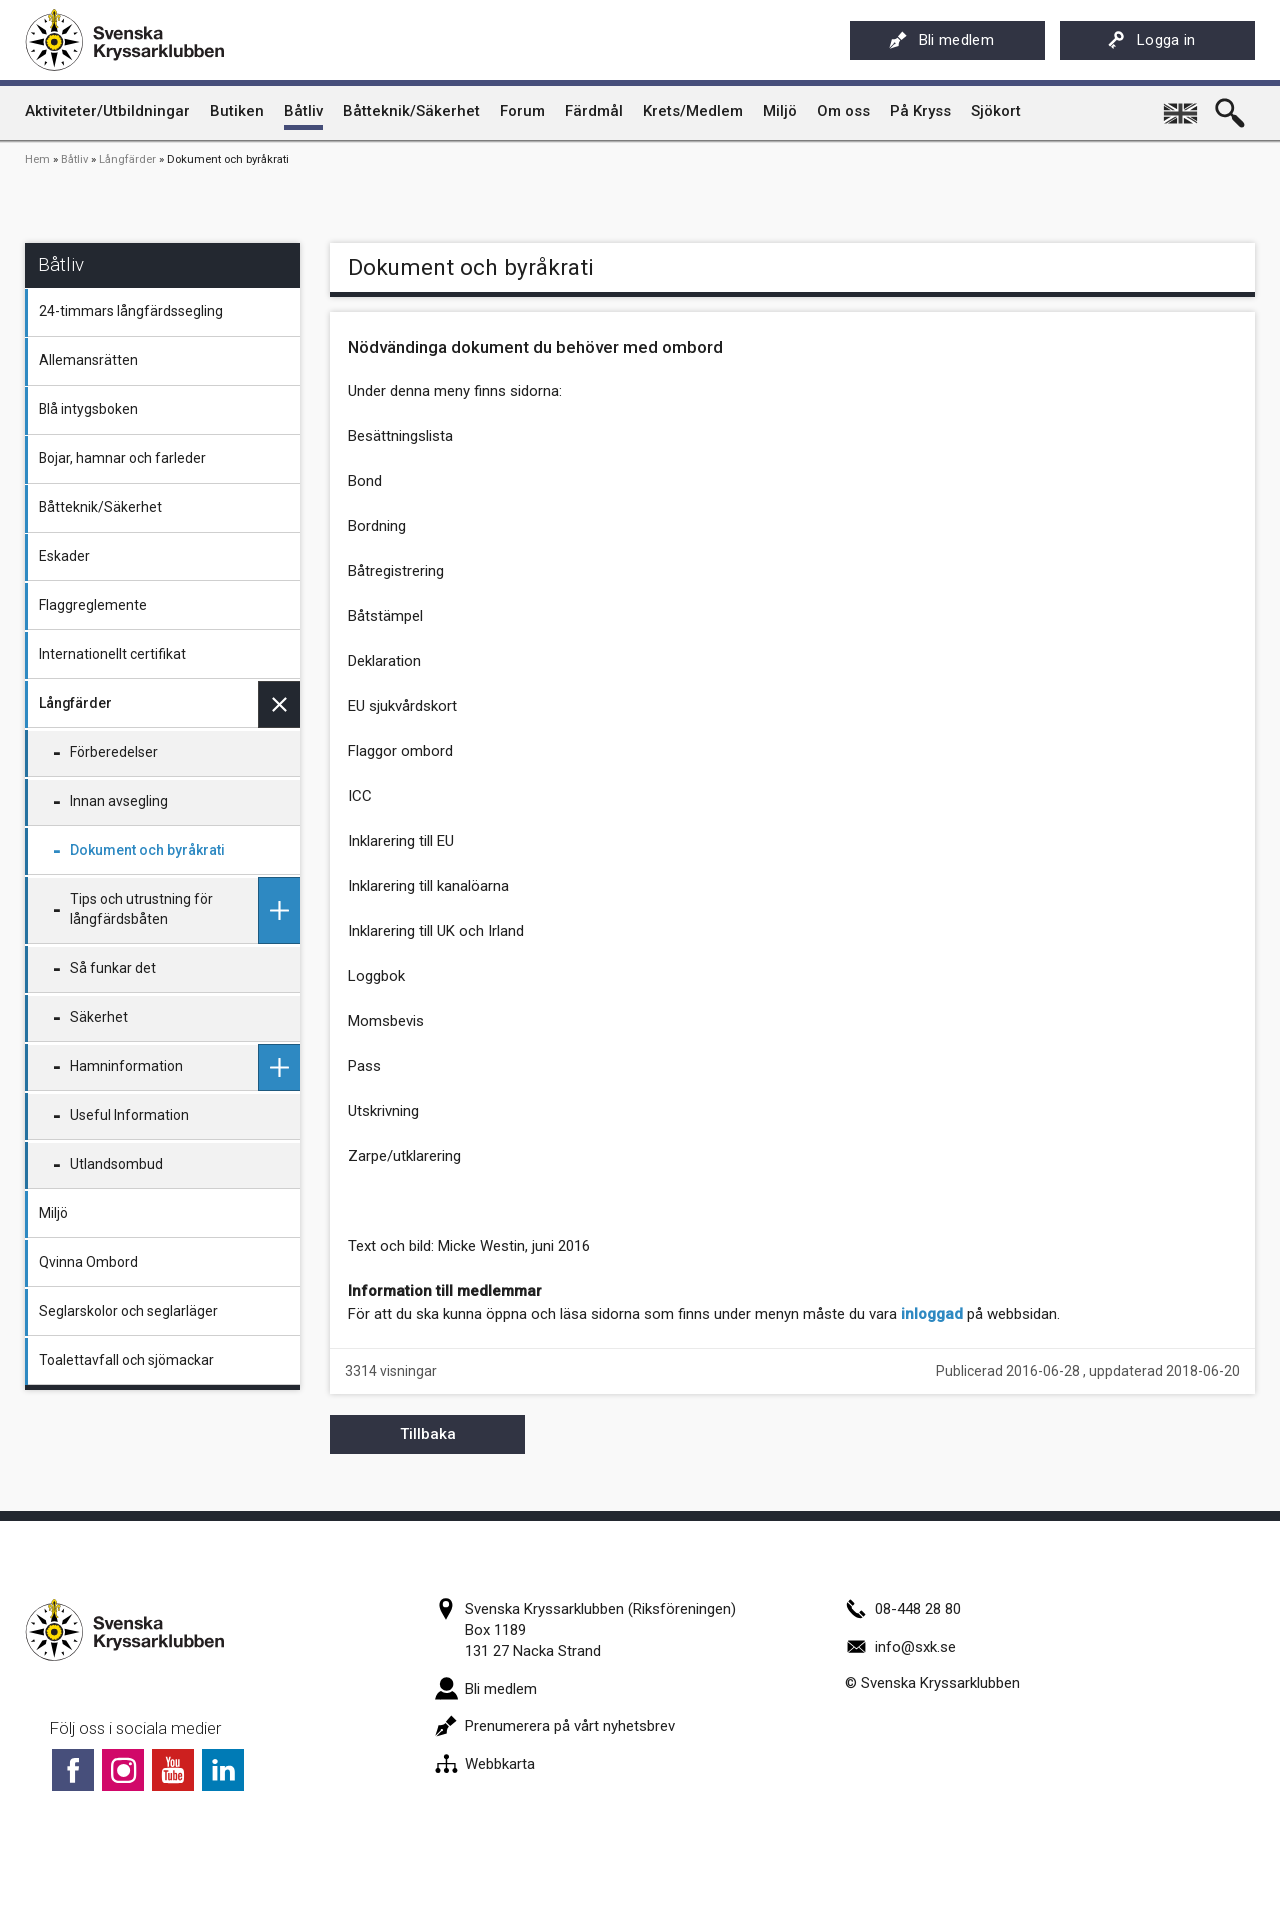 The image size is (1280, 1907). Describe the element at coordinates (903, 1609) in the screenshot. I see `08-448 28 80` at that location.